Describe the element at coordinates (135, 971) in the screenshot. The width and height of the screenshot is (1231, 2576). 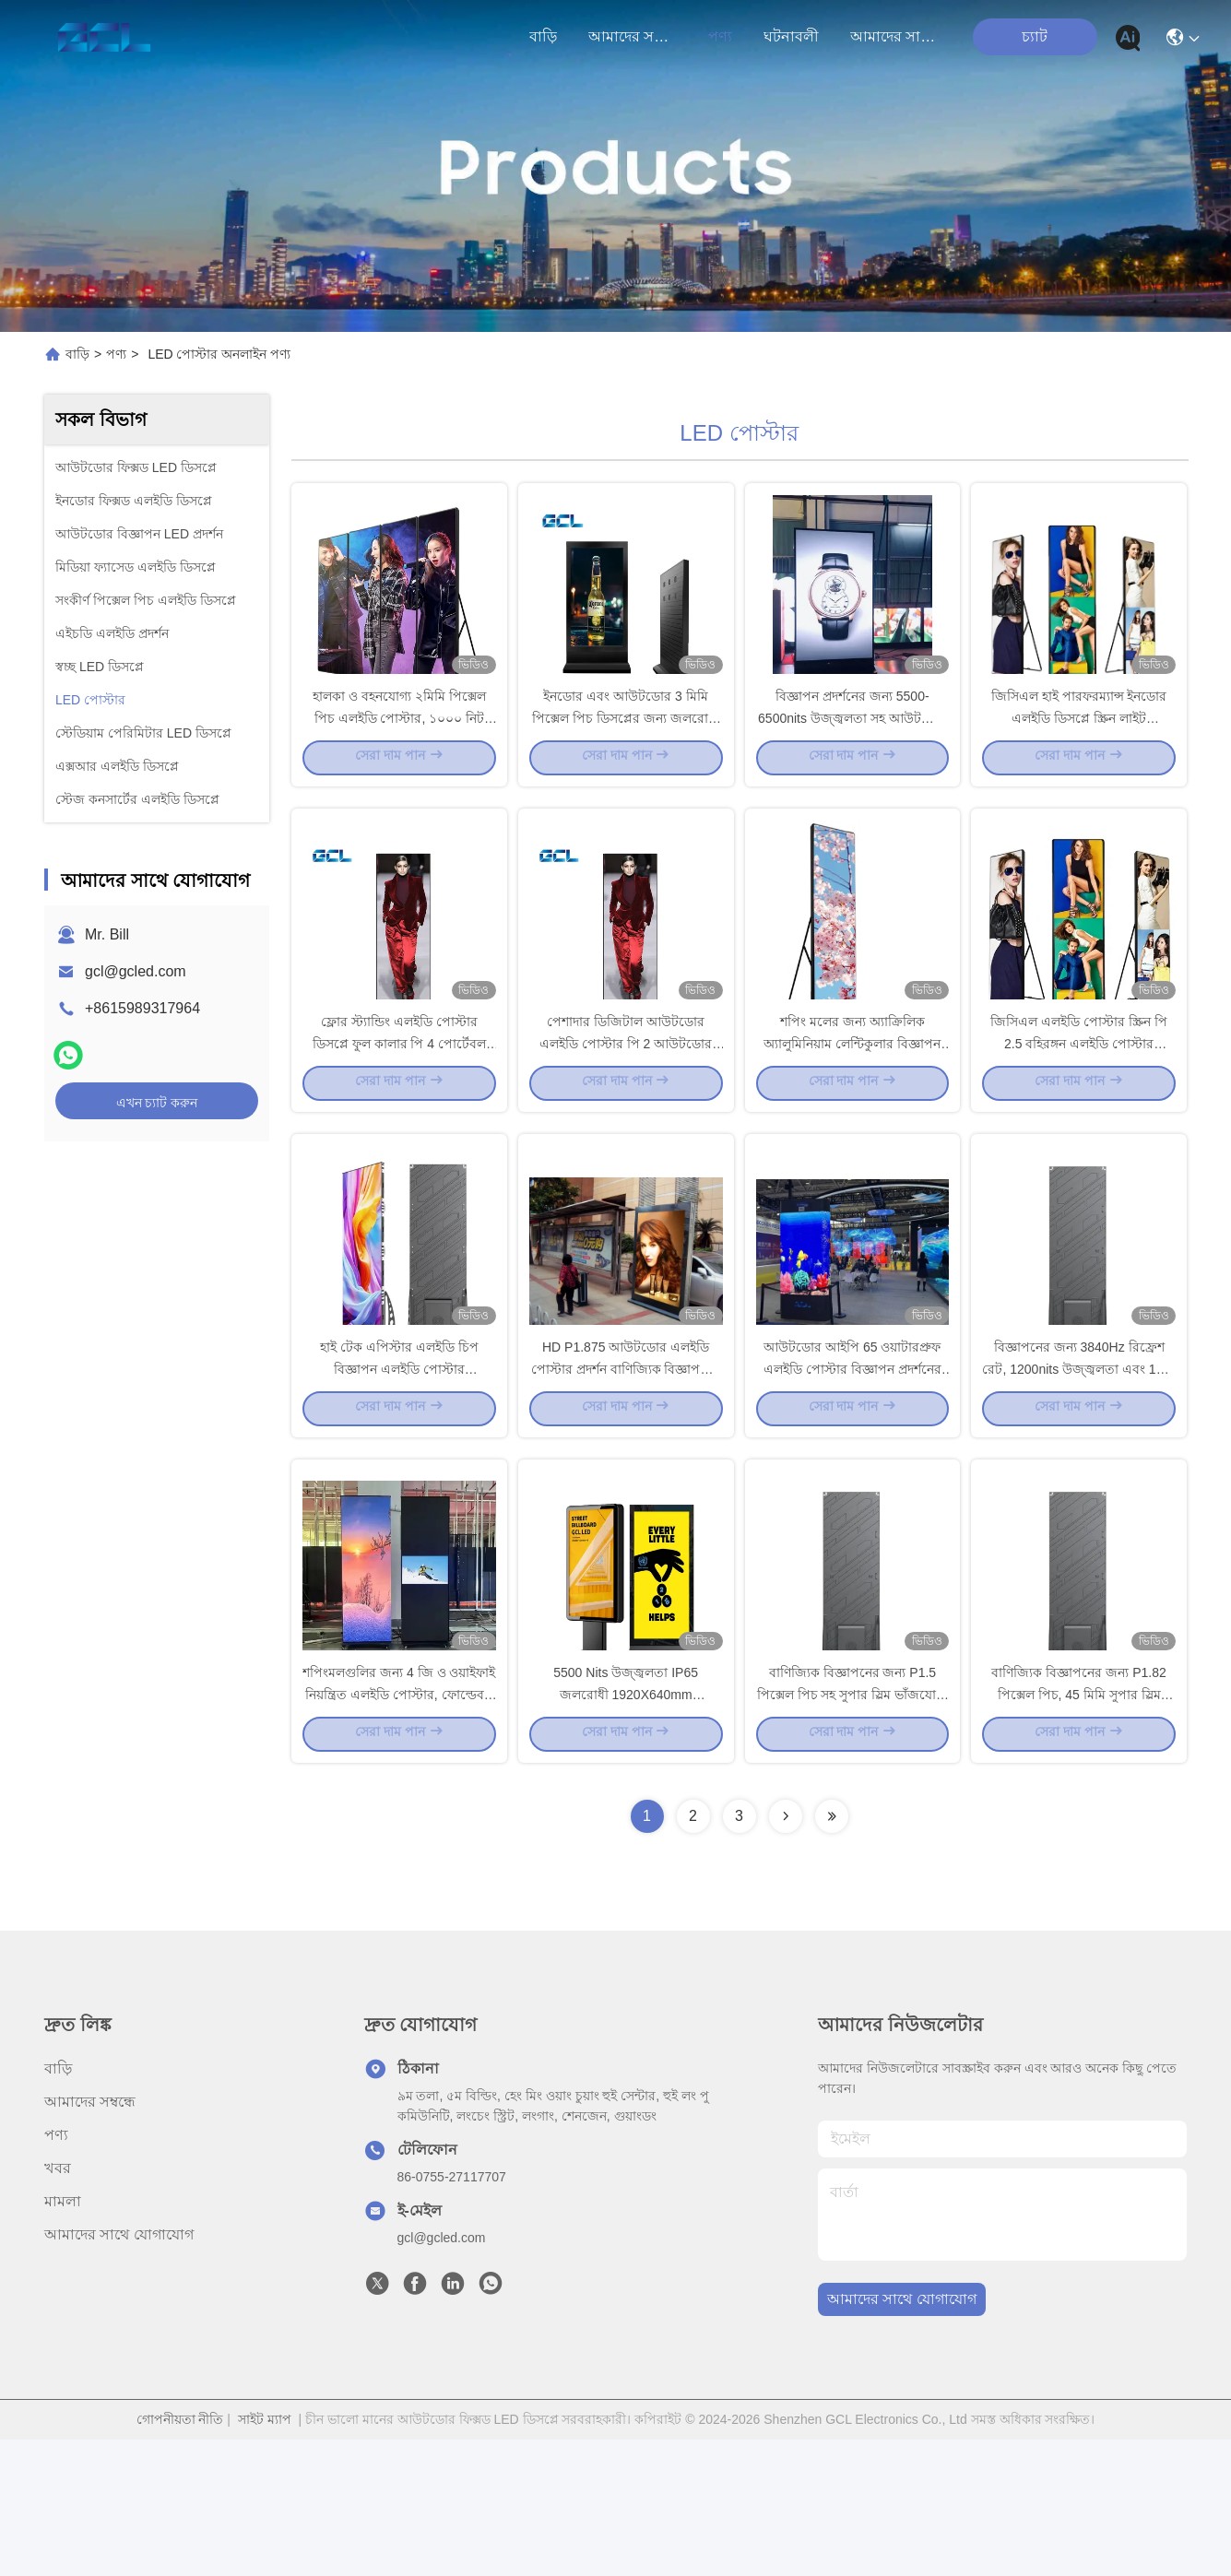
I see `gcl@gcled.com` at that location.